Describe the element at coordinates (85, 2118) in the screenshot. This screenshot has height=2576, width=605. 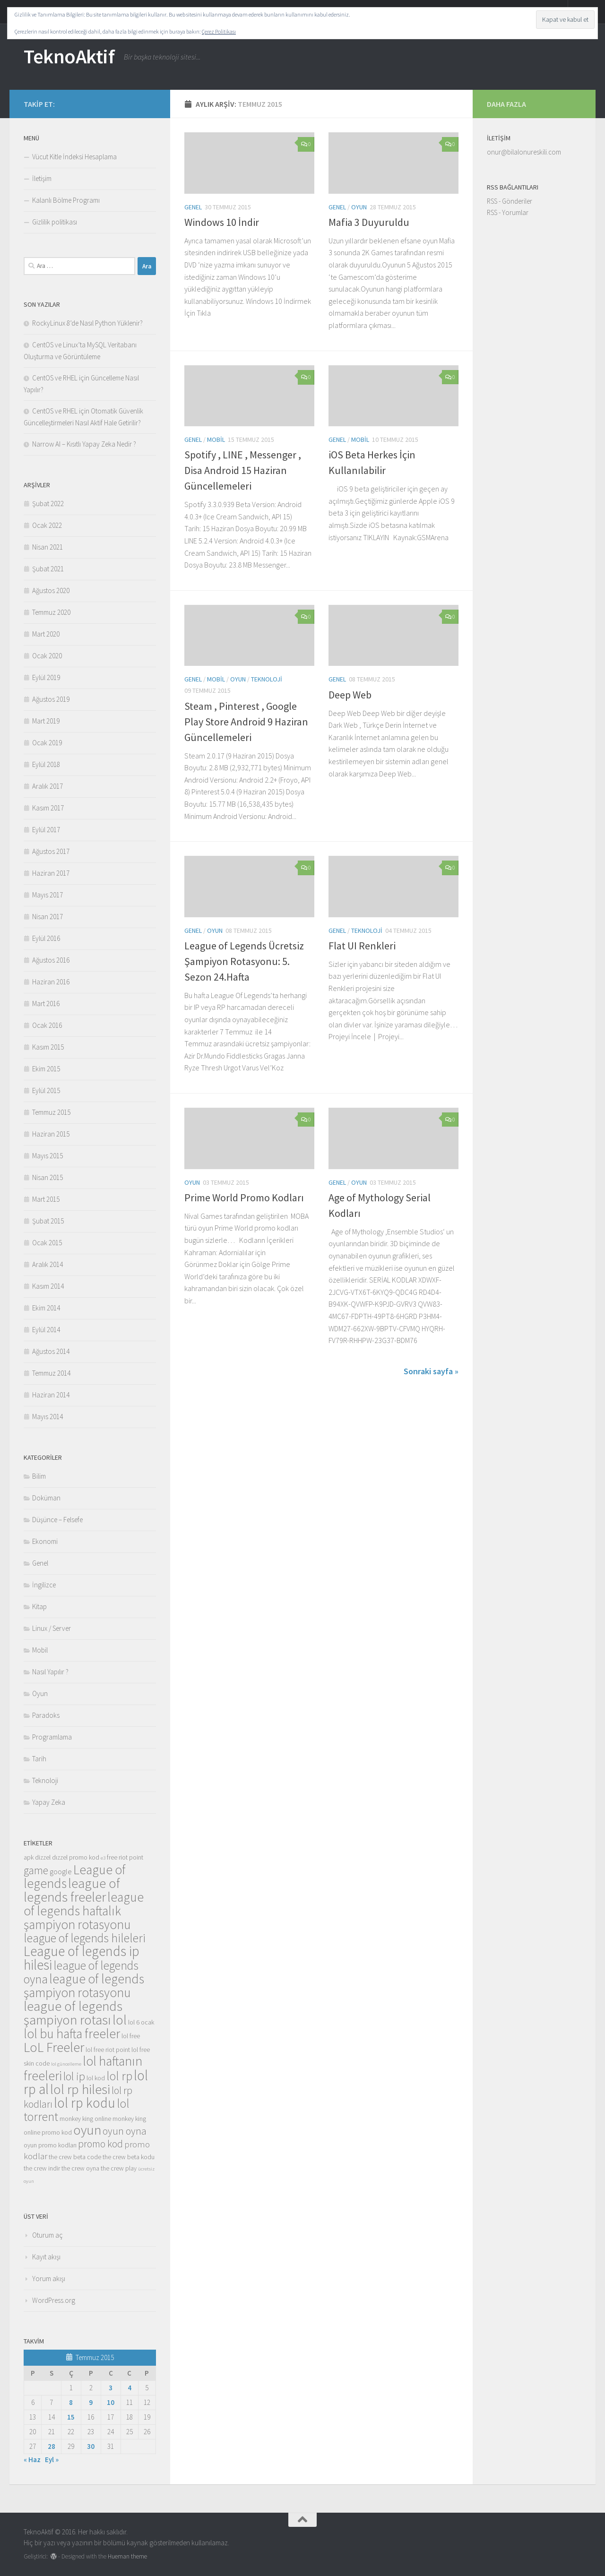
I see `monkey king online [monkey king online (3 öge)]` at that location.